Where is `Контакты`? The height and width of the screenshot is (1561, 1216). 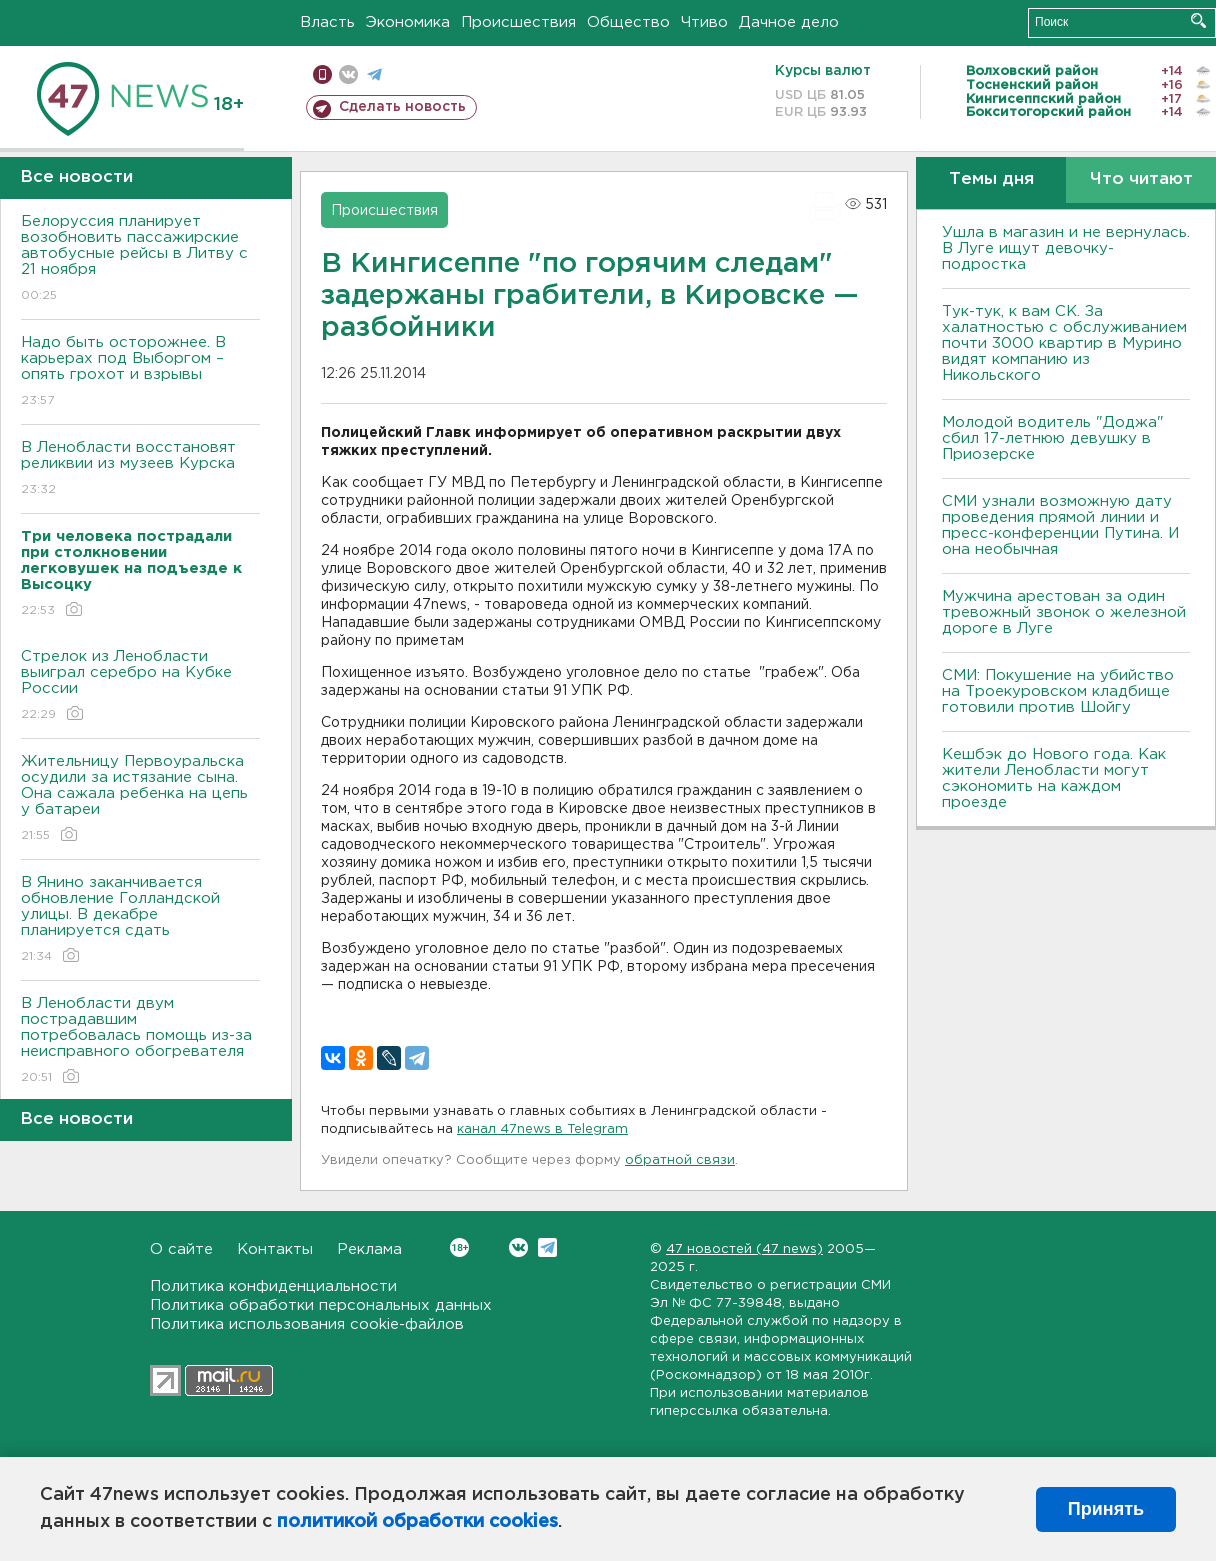
Контакты is located at coordinates (275, 1249).